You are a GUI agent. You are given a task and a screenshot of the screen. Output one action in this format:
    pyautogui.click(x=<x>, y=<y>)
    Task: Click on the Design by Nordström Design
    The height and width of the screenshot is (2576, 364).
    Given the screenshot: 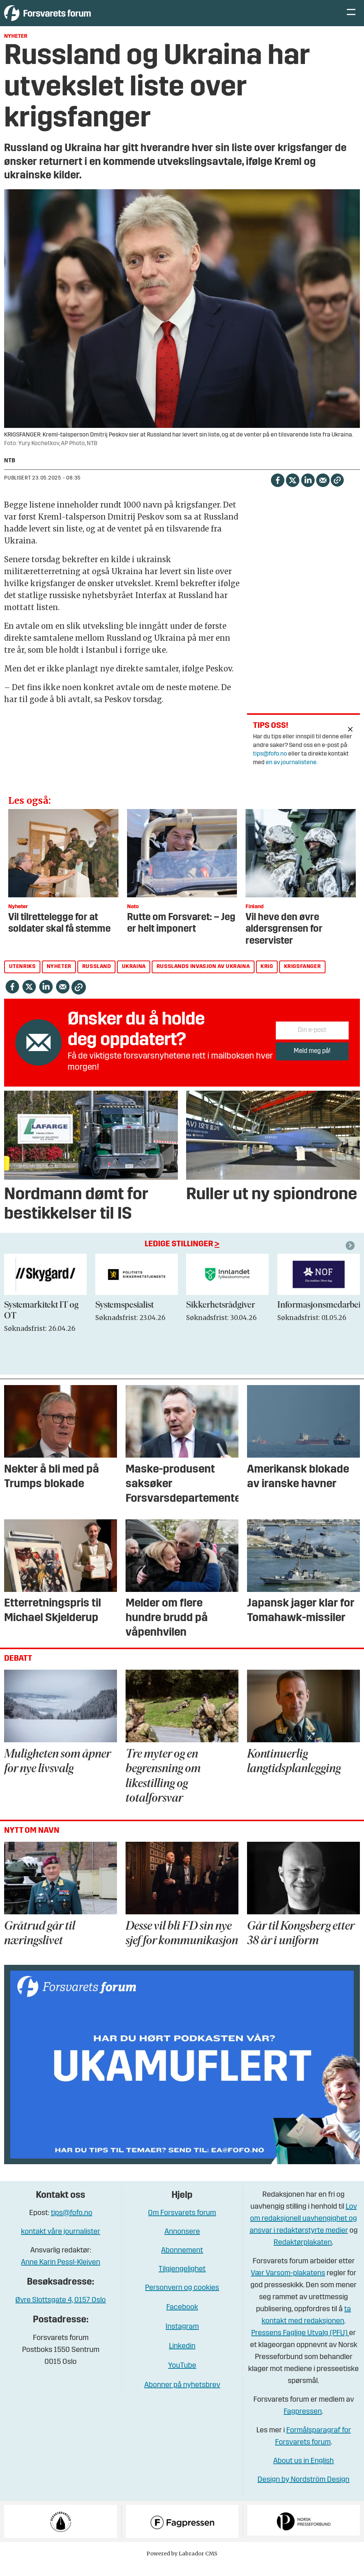 What is the action you would take?
    pyautogui.click(x=303, y=2491)
    